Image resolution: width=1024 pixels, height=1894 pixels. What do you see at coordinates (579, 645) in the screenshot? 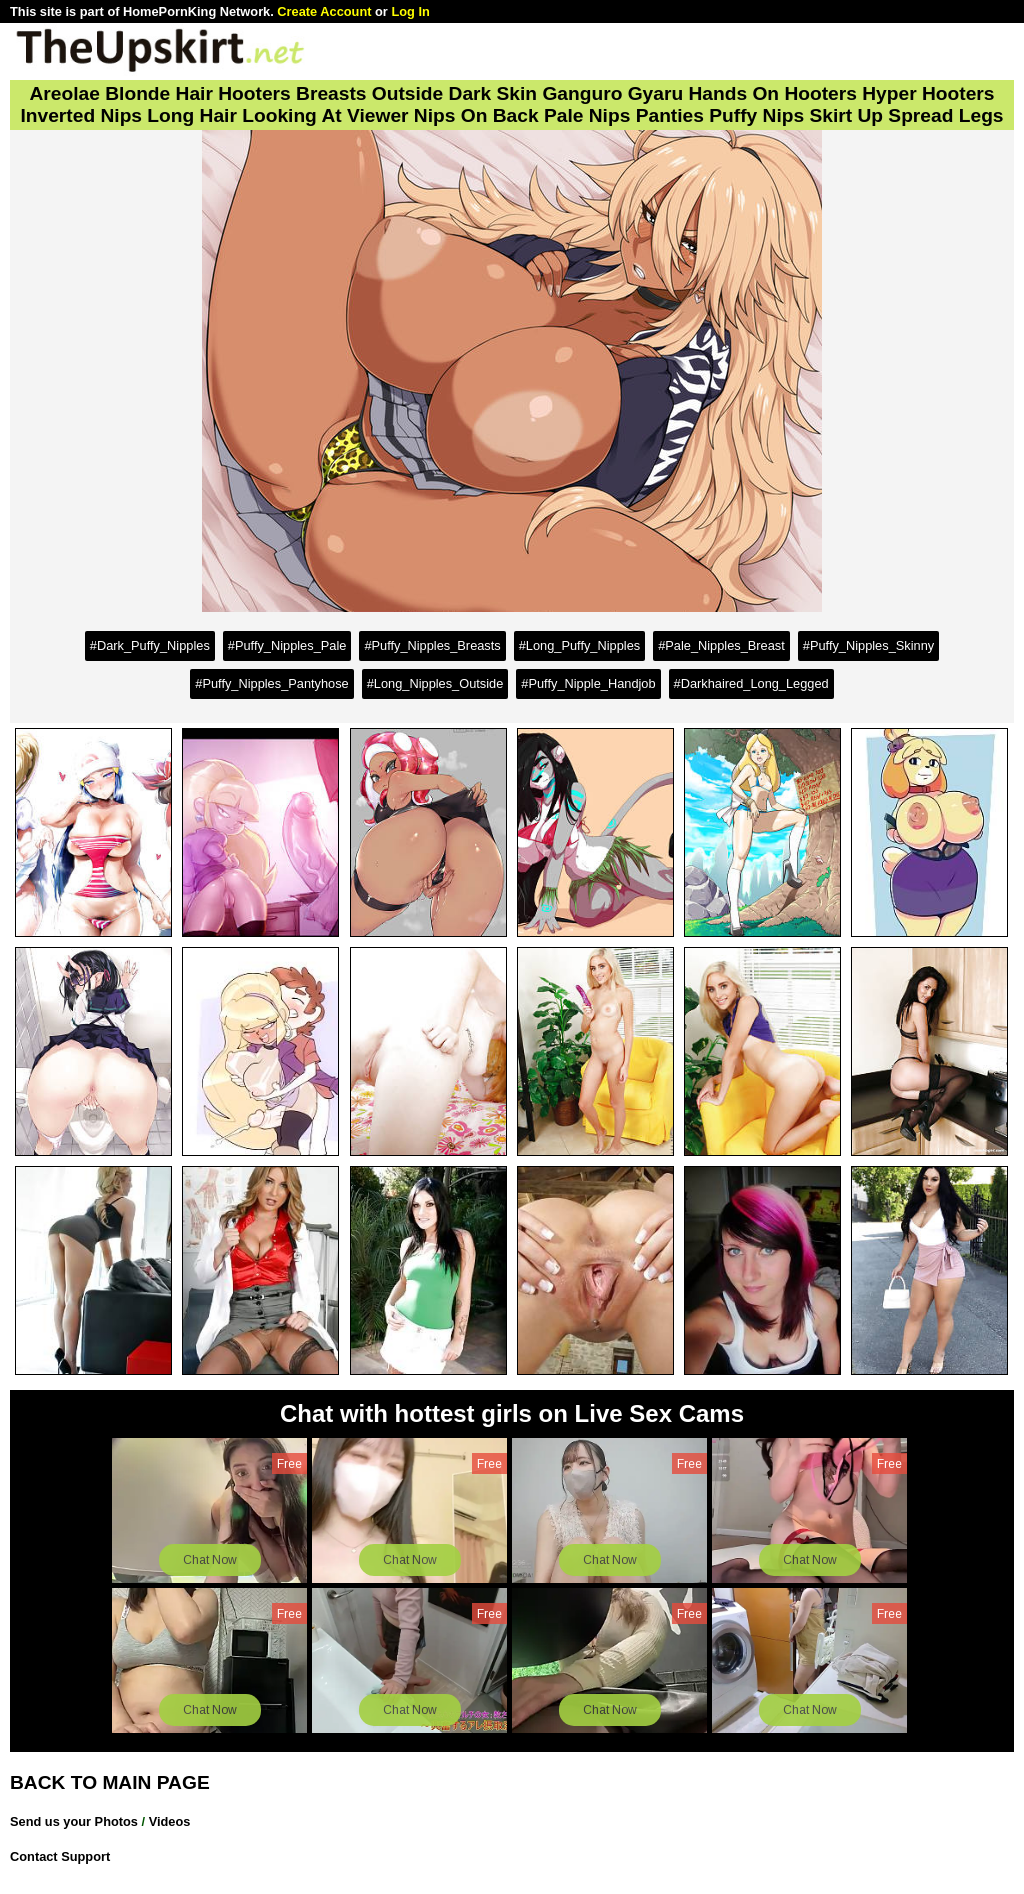
I see `#Long_Puffy_Nipples` at bounding box center [579, 645].